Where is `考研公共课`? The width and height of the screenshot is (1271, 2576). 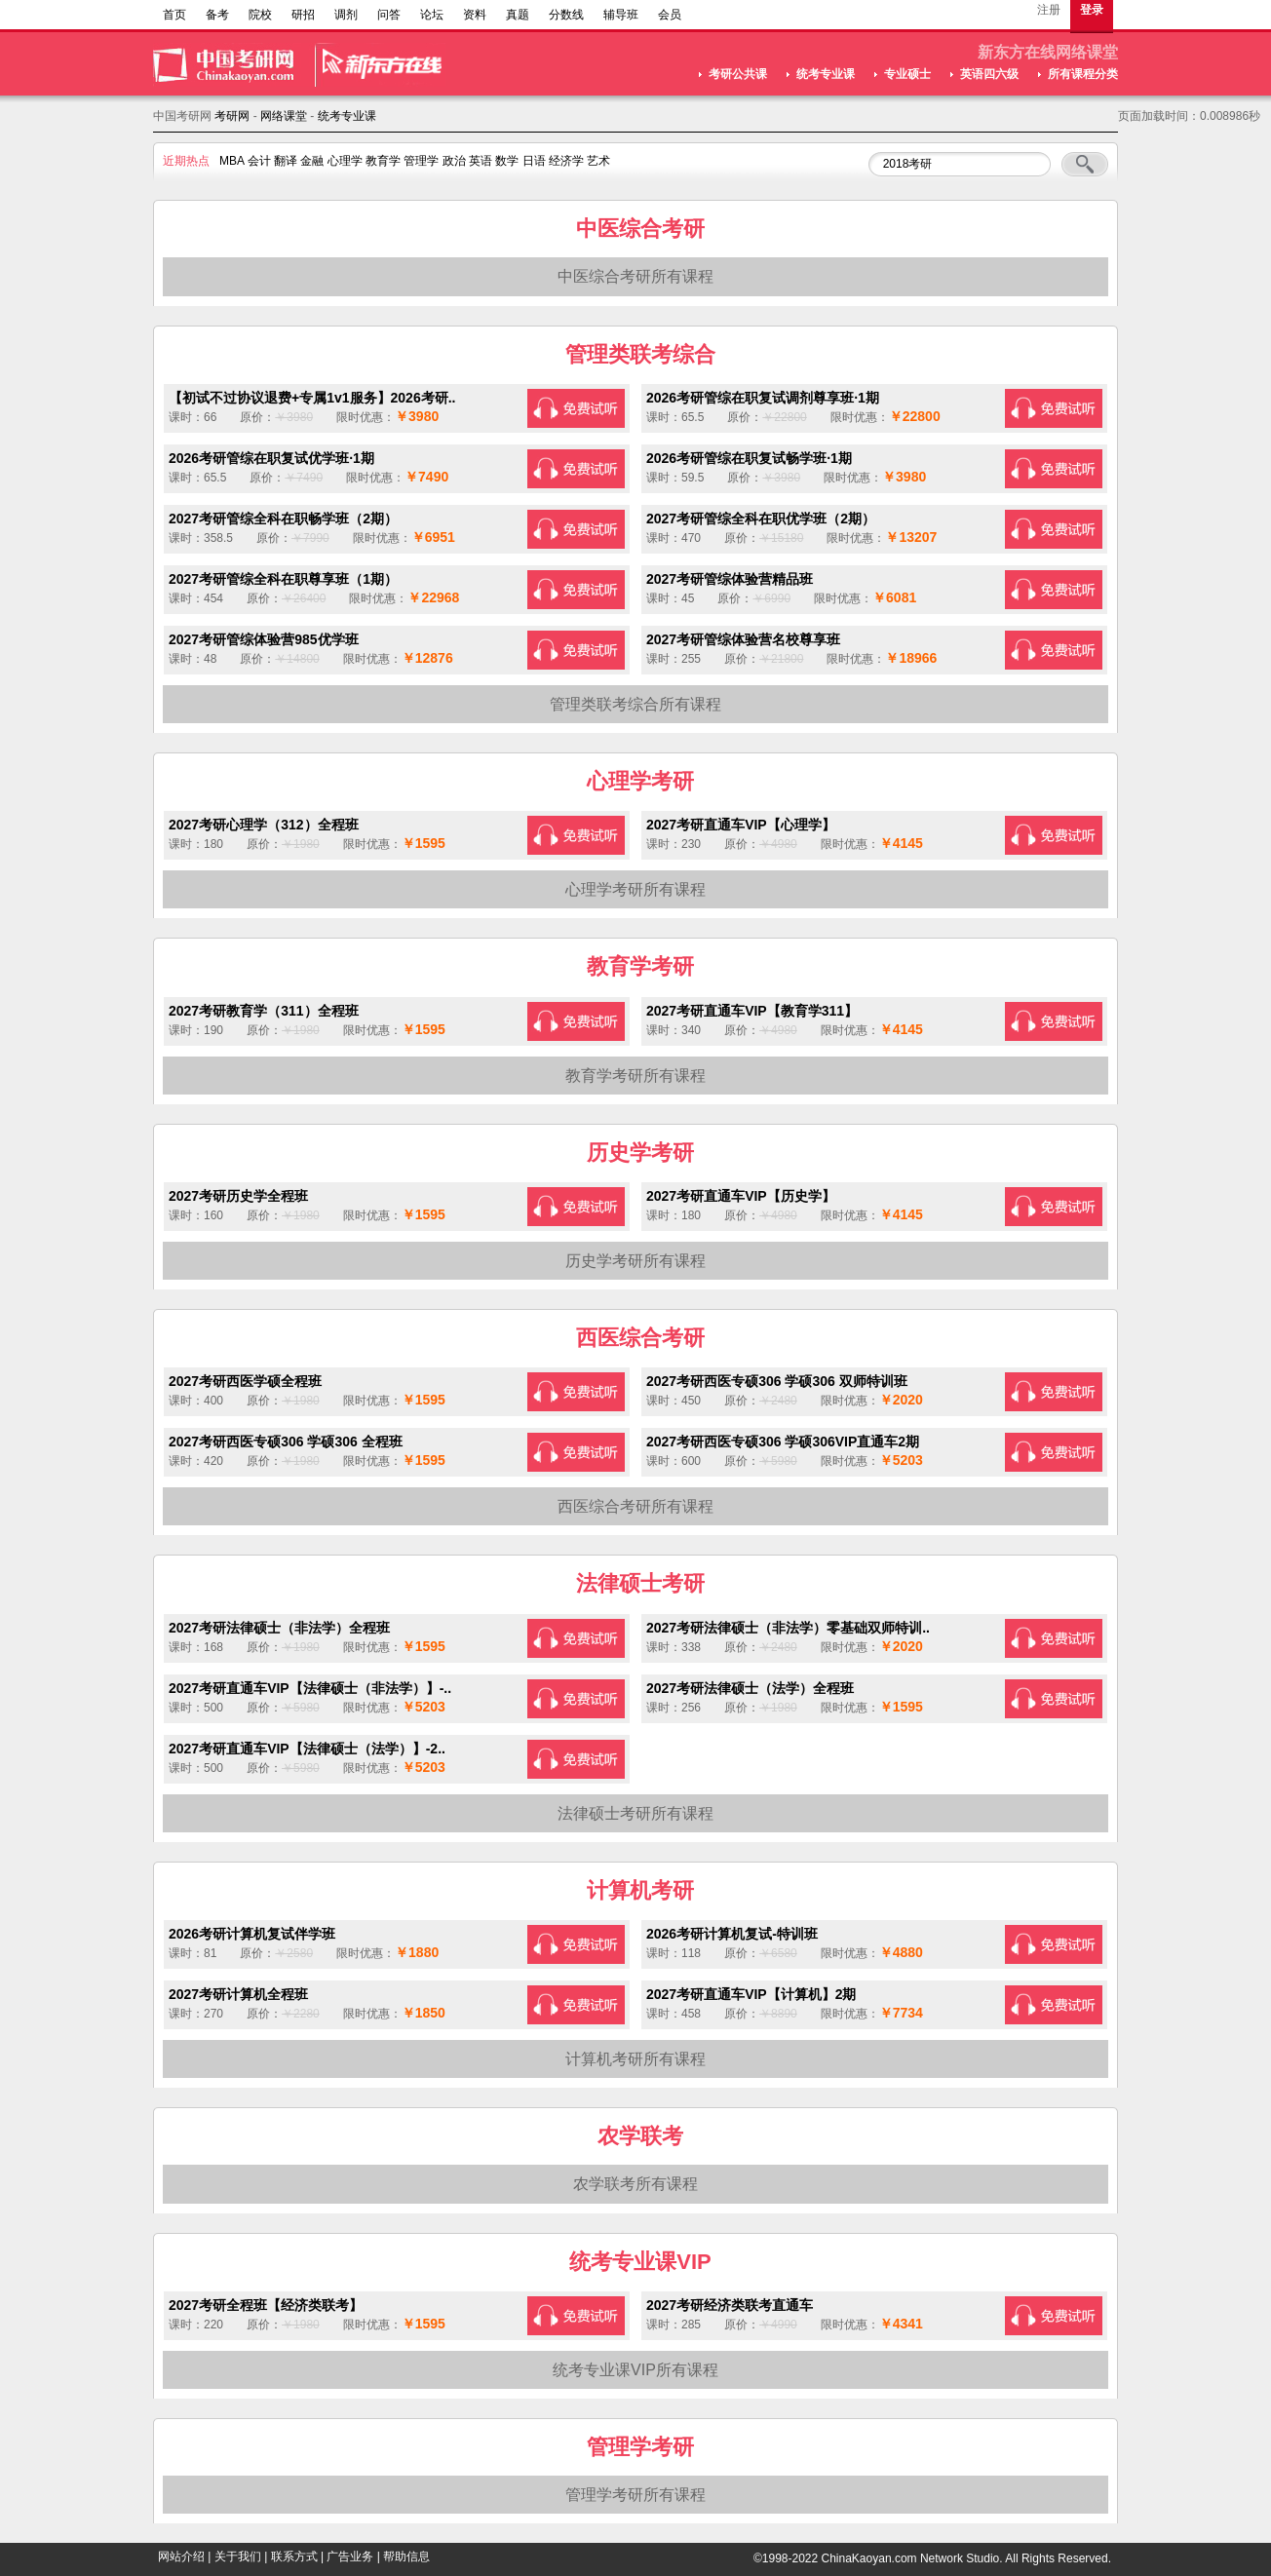 考研公共课 is located at coordinates (738, 74).